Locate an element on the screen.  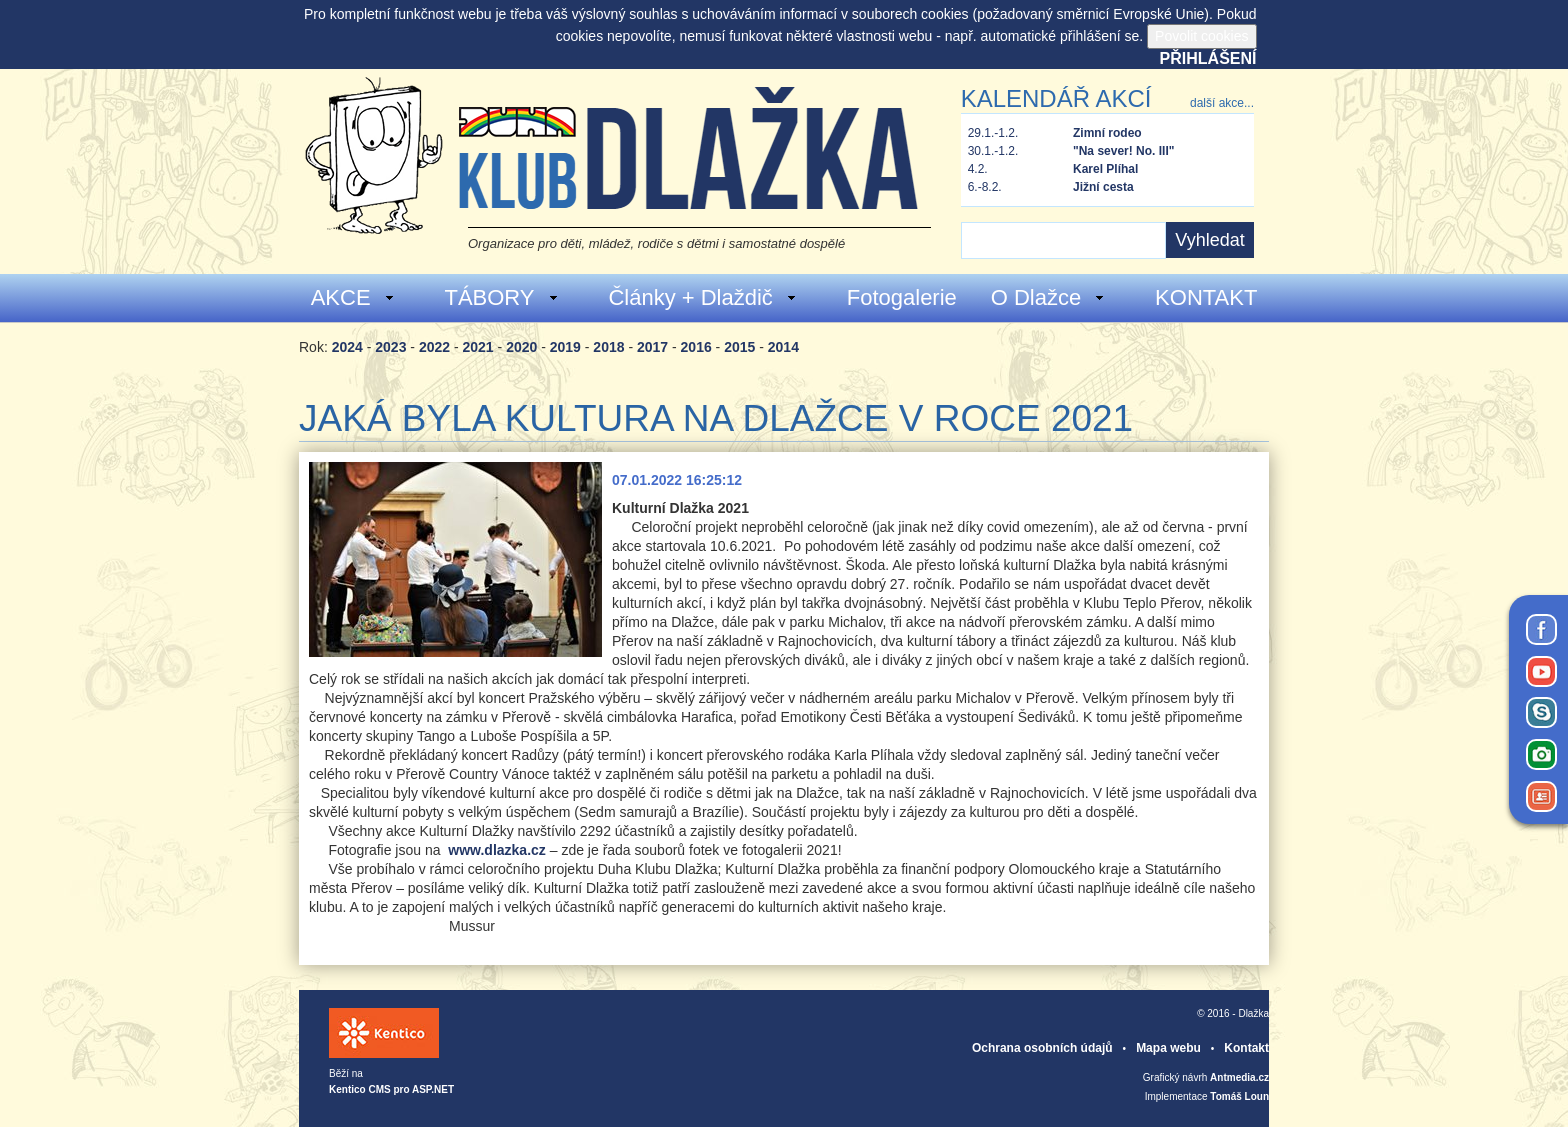
další akce... is located at coordinates (1222, 103).